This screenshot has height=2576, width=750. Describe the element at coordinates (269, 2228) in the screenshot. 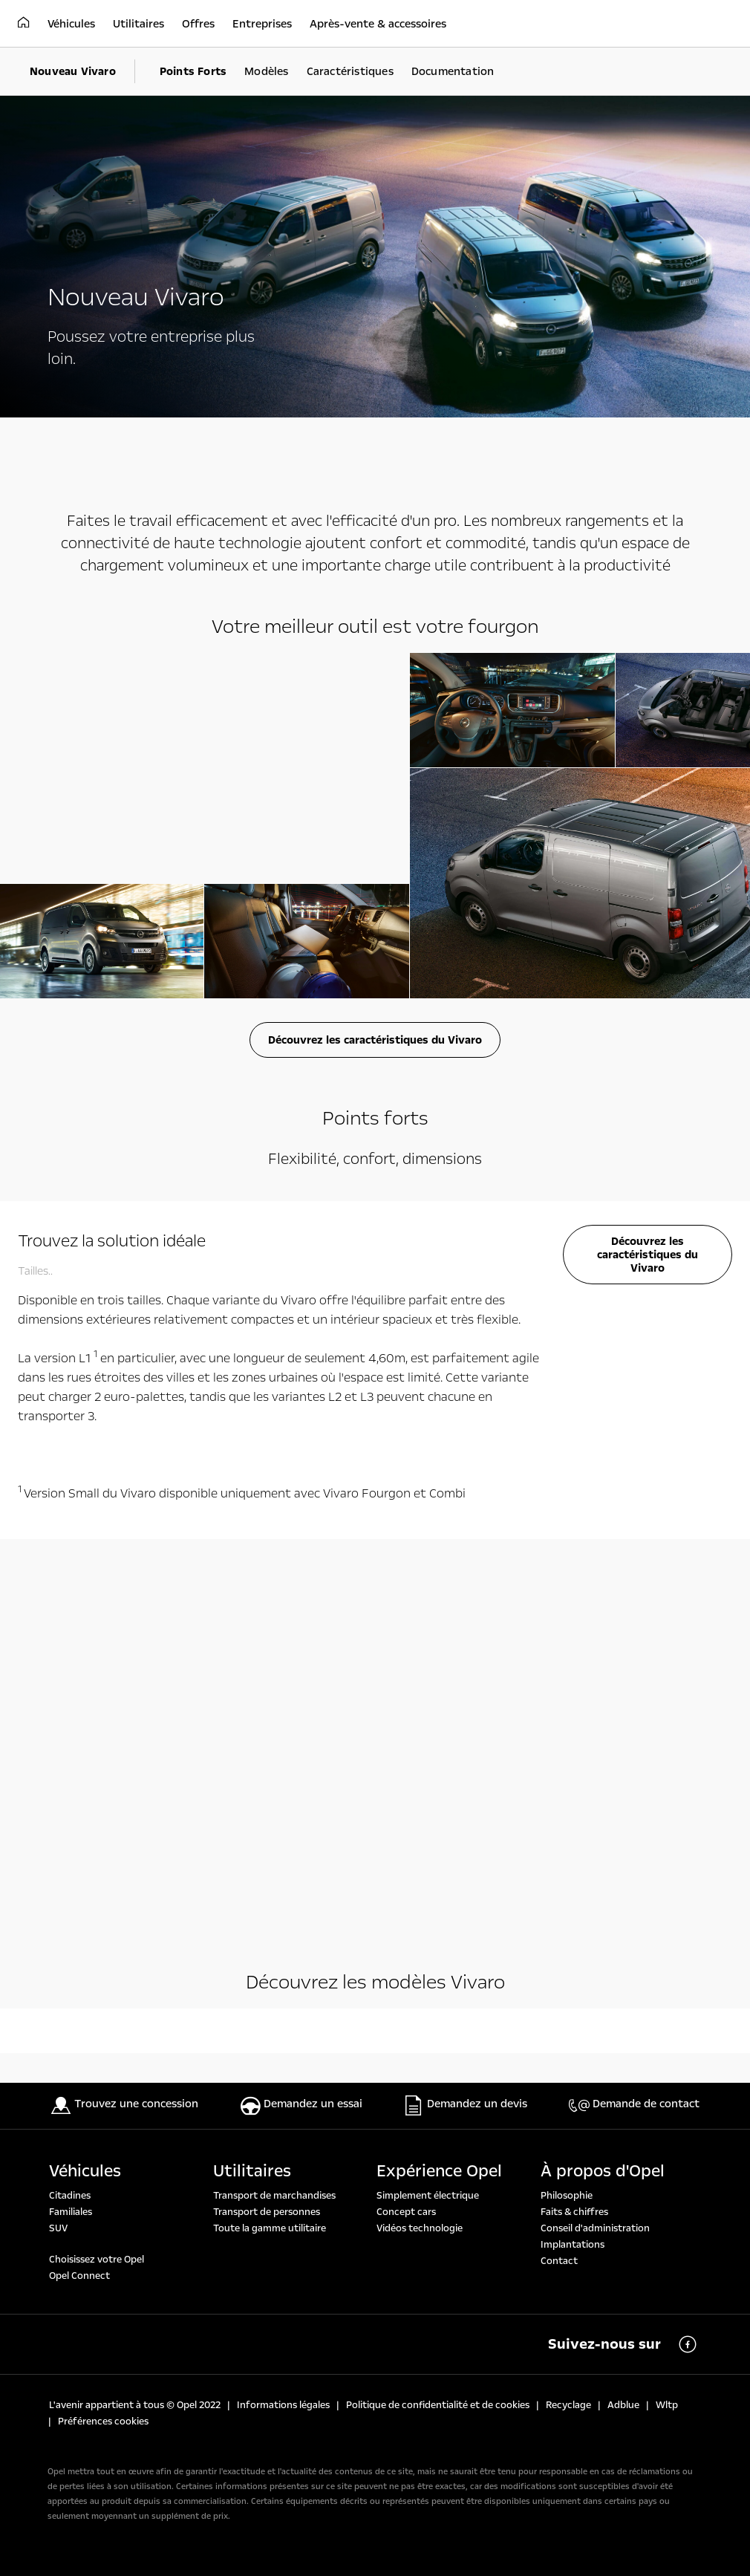

I see `Toute la gamme utilitaire` at that location.